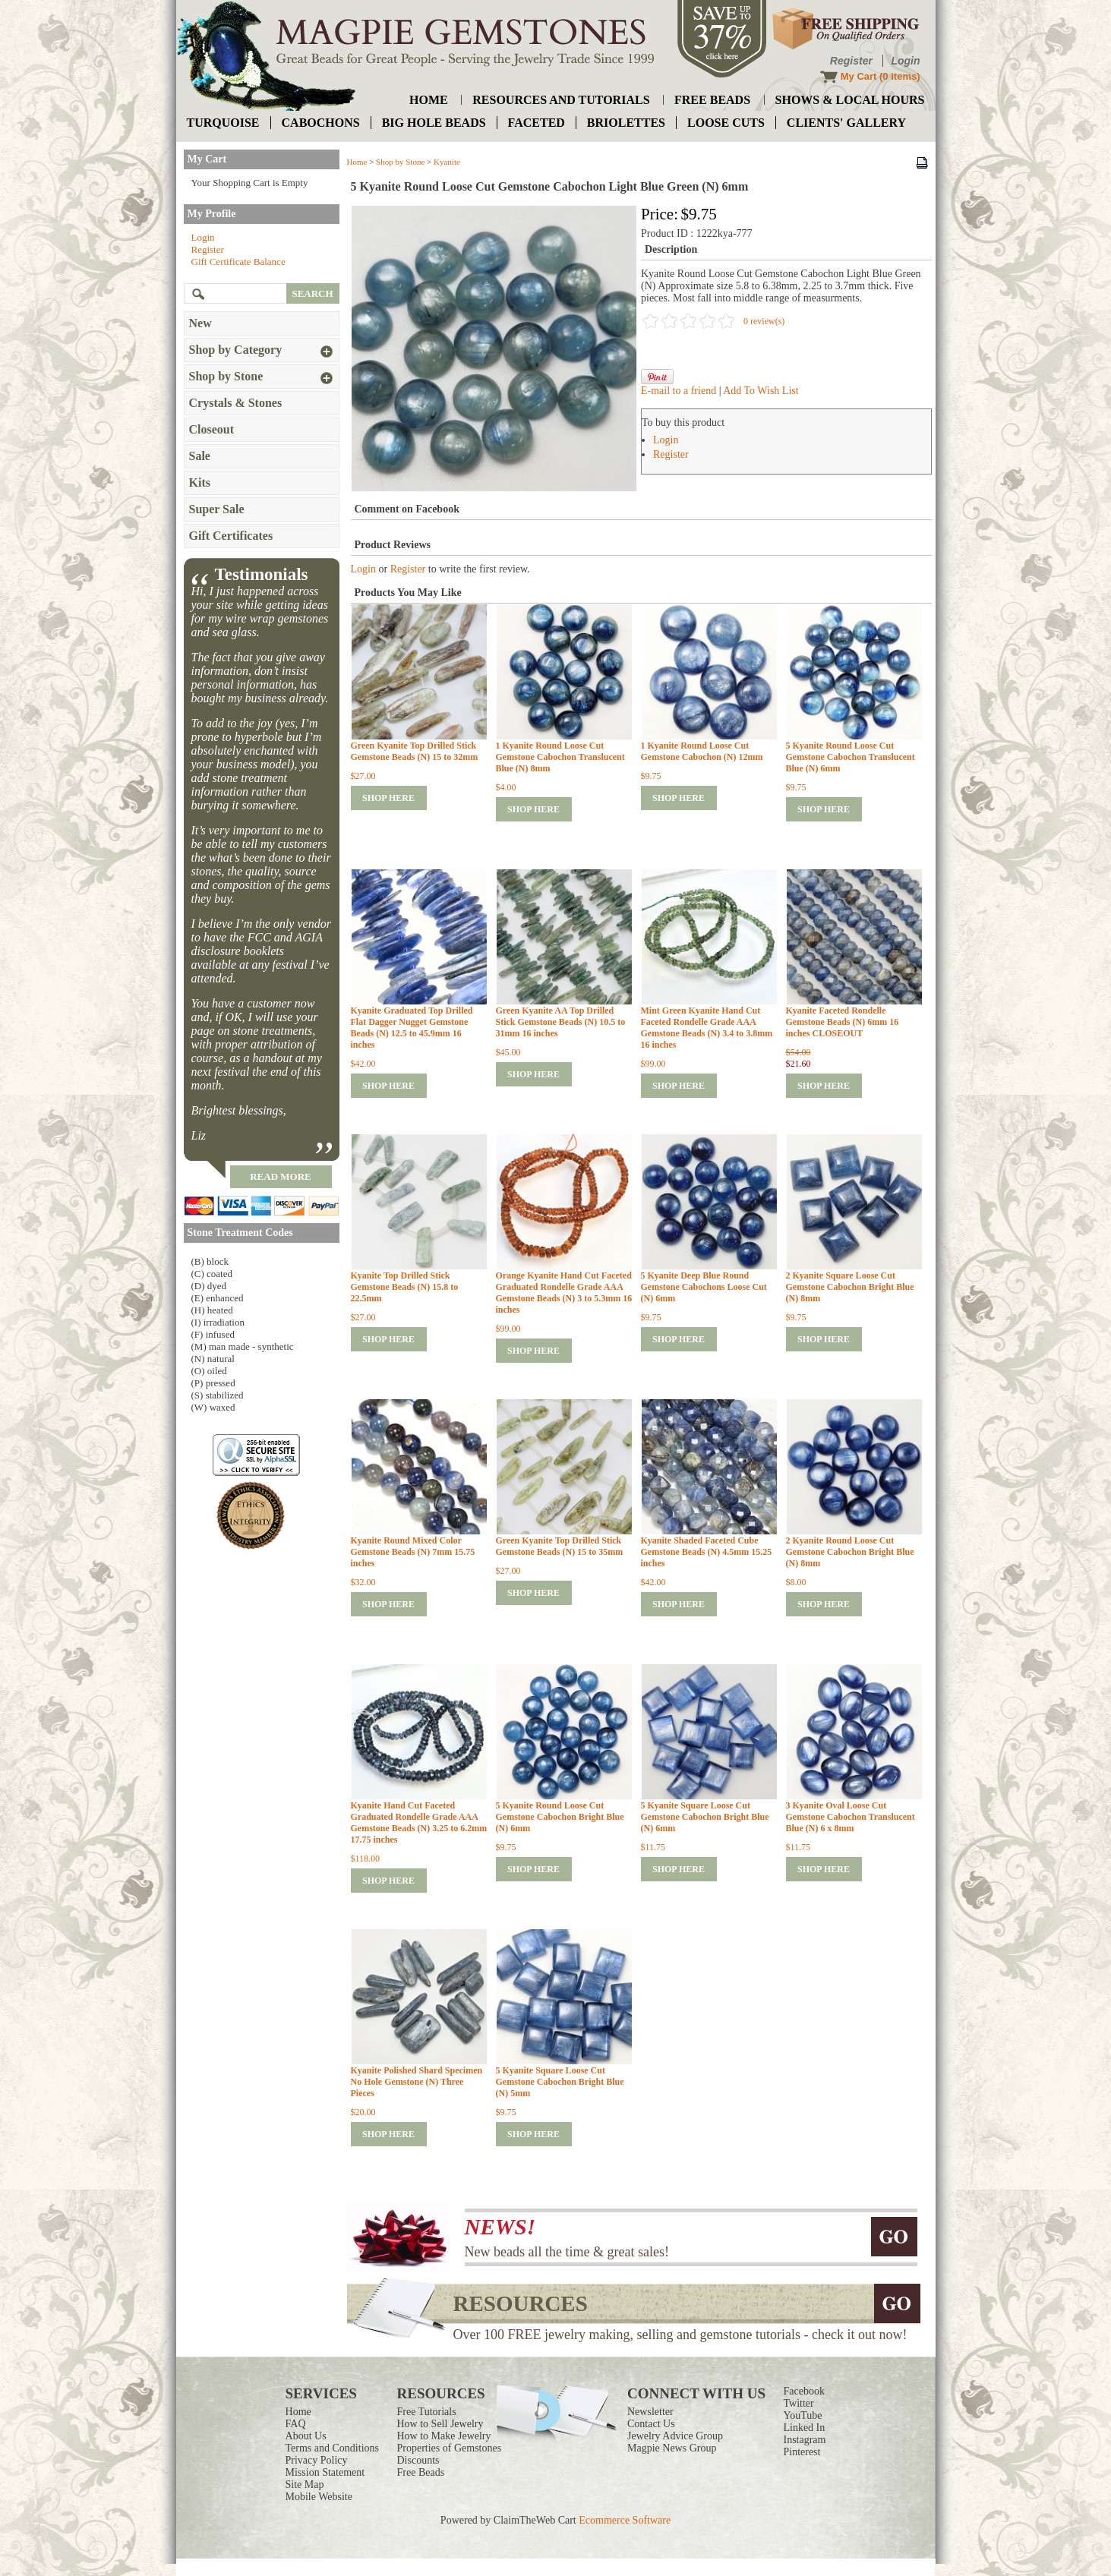 The height and width of the screenshot is (2576, 1111). What do you see at coordinates (625, 2520) in the screenshot?
I see `Ecommerce Software` at bounding box center [625, 2520].